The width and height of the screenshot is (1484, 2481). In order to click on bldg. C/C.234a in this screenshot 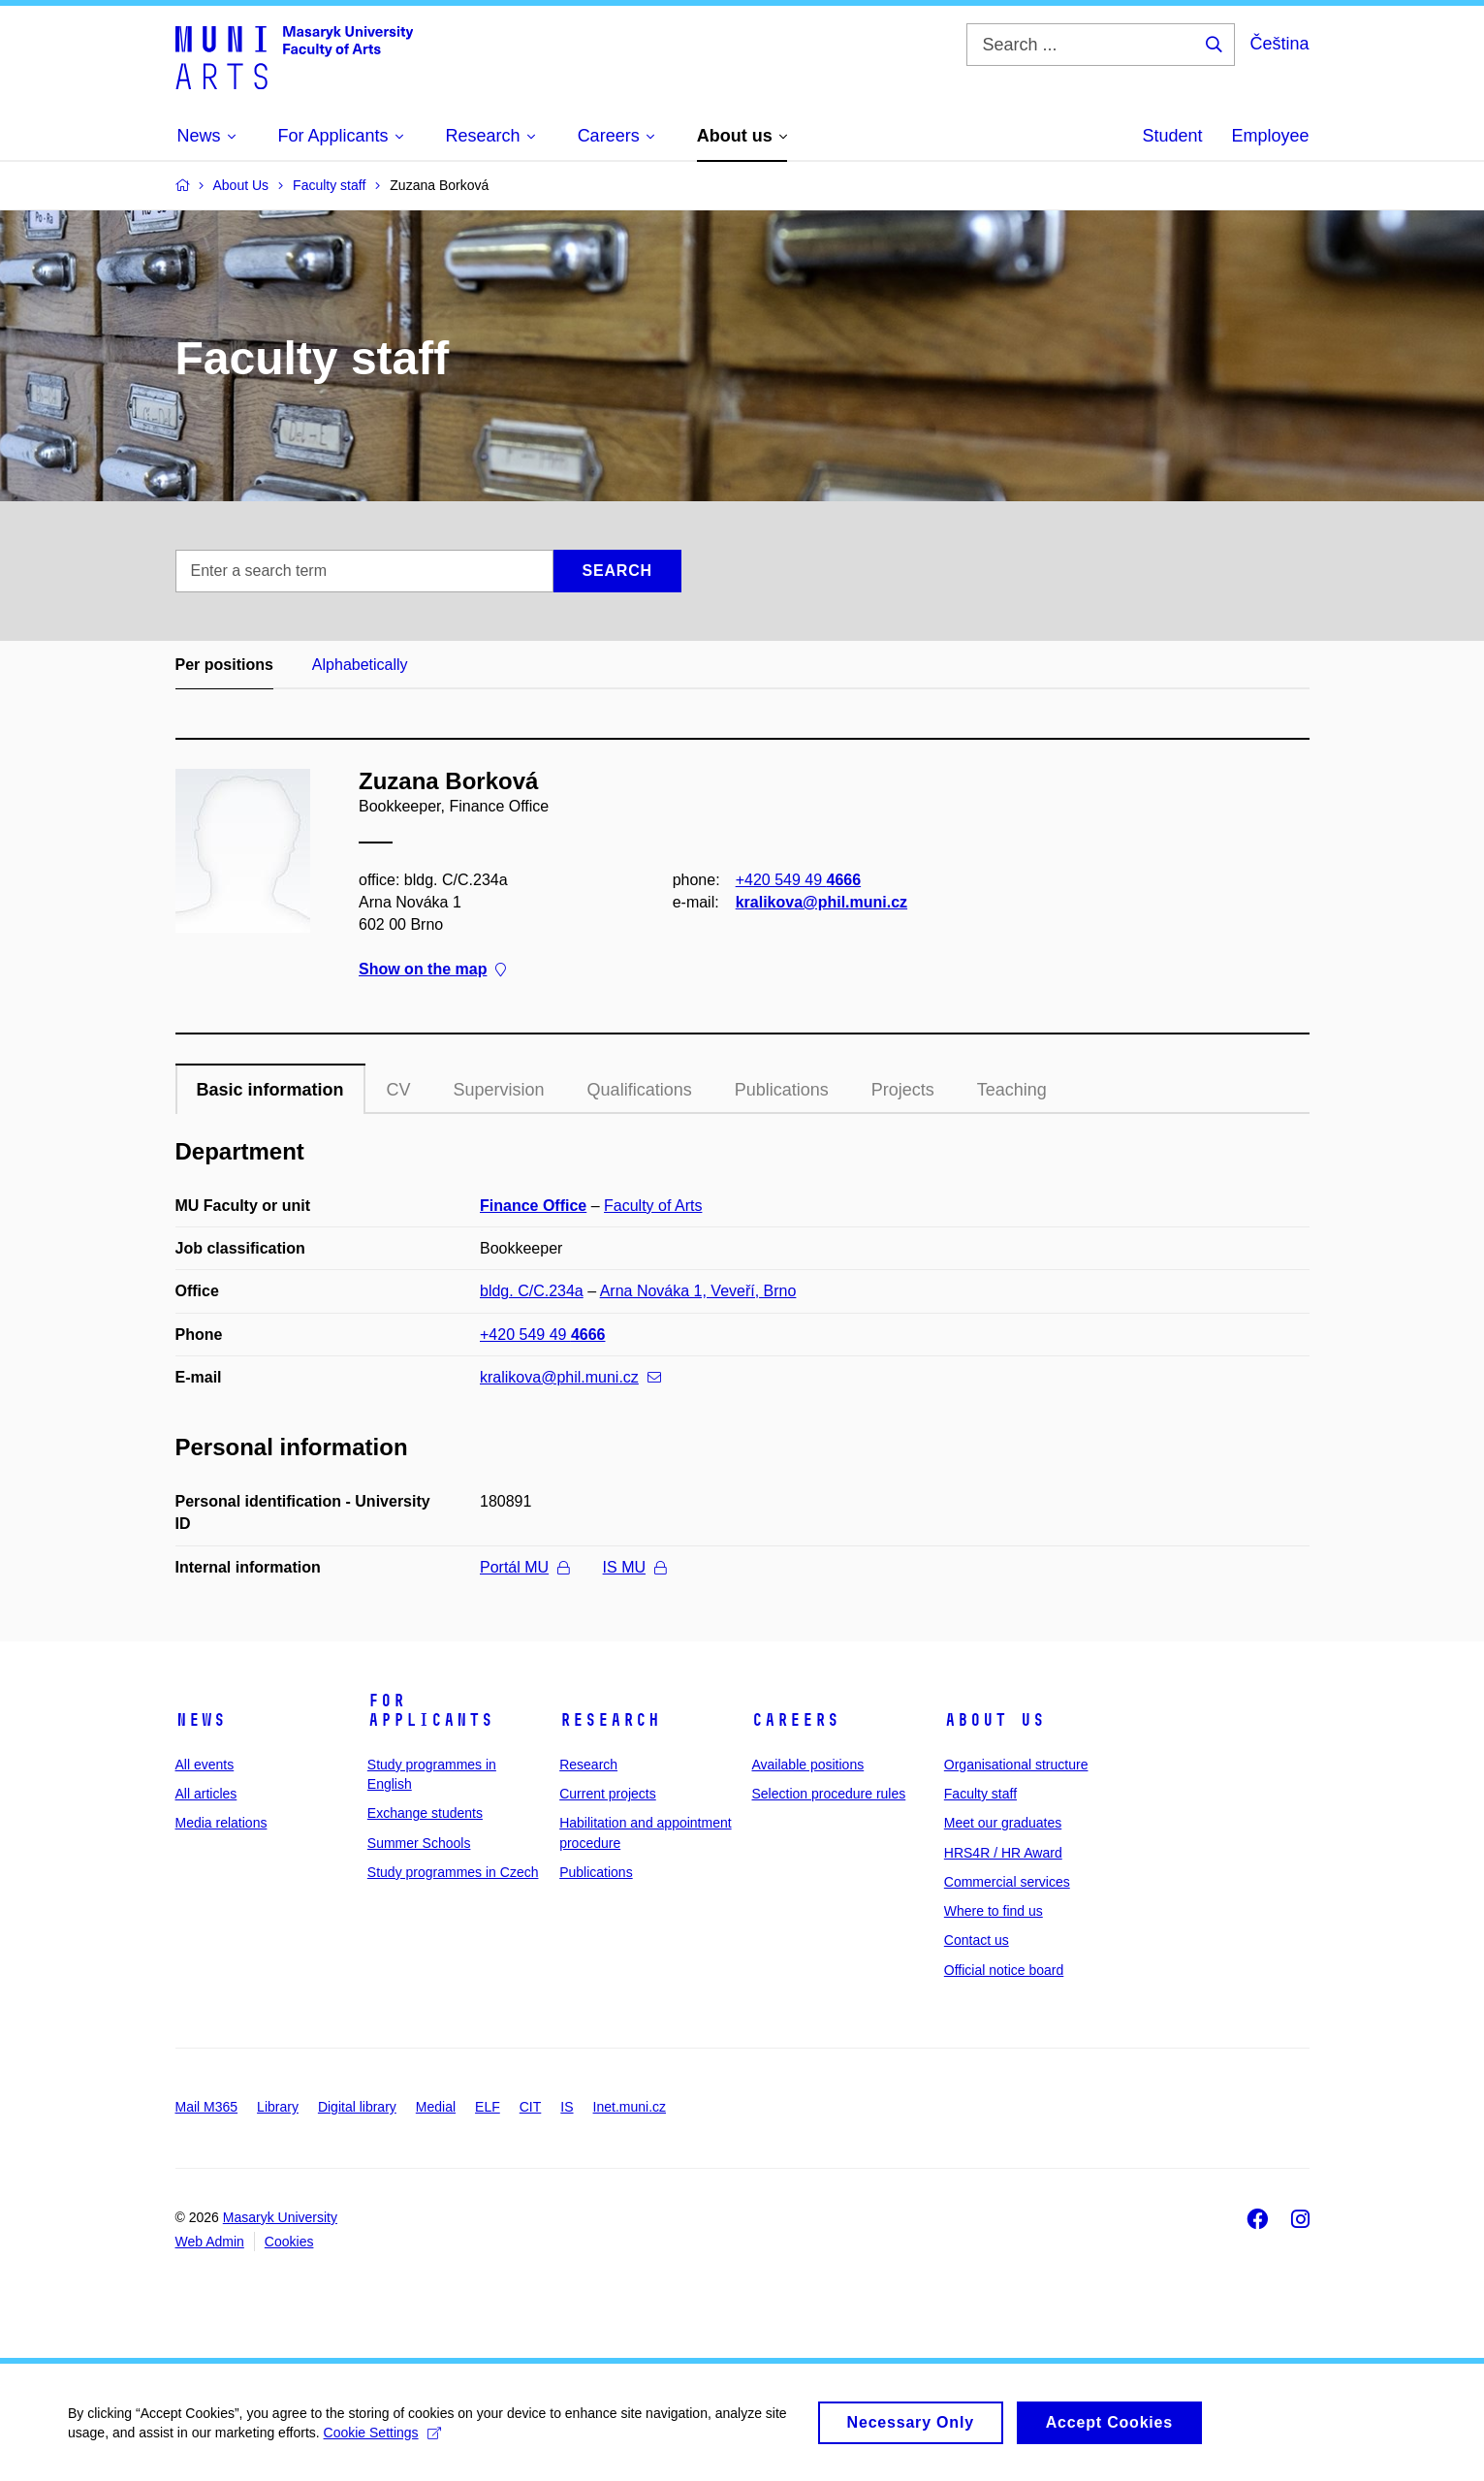, I will do `click(532, 1291)`.